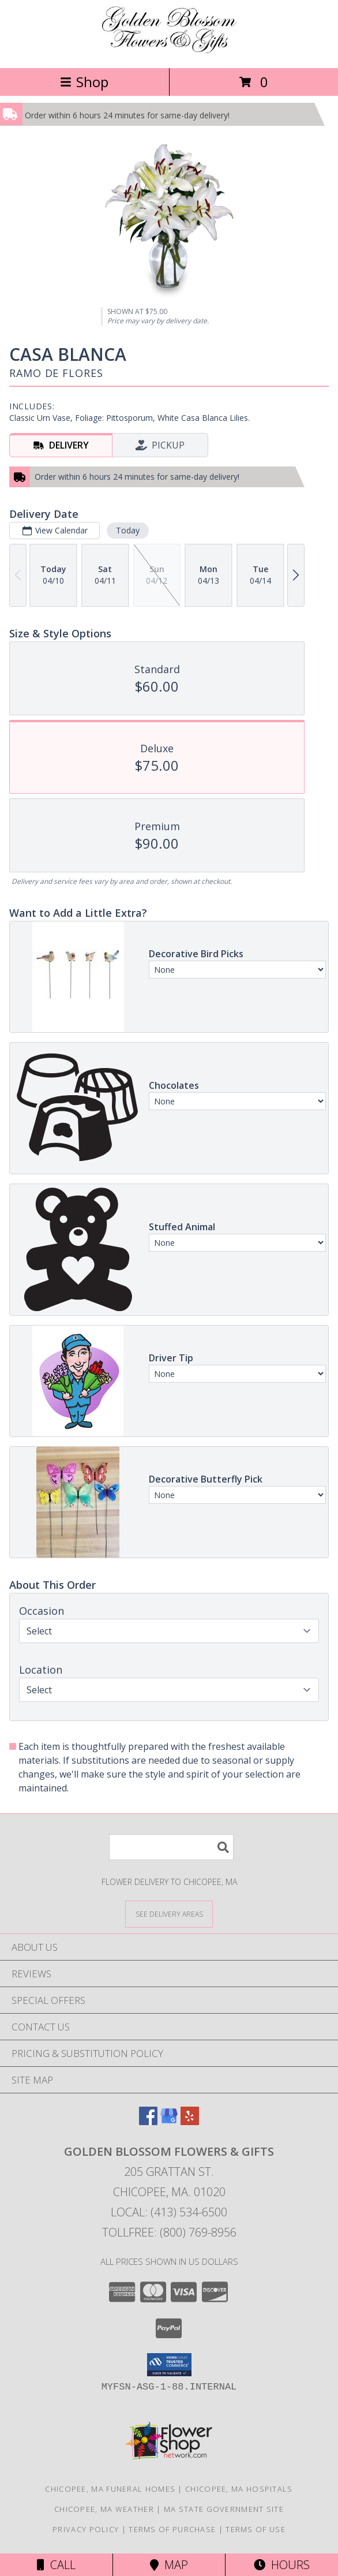 This screenshot has height=2576, width=338. What do you see at coordinates (169, 2121) in the screenshot?
I see `[View our Google Business Page]` at bounding box center [169, 2121].